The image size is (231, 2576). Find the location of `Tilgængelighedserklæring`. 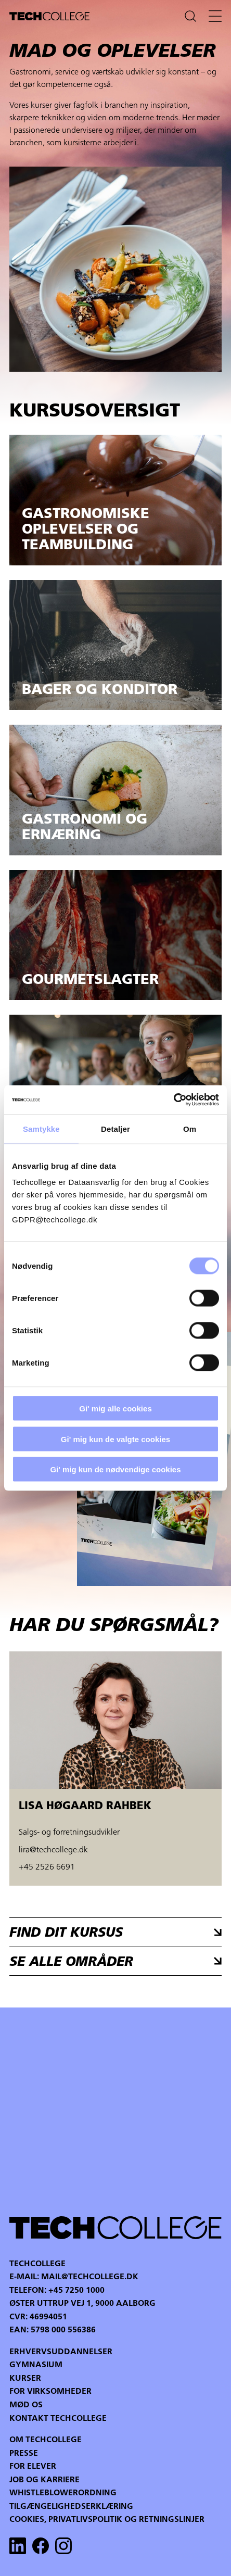

Tilgængelighedserklæring is located at coordinates (71, 2507).